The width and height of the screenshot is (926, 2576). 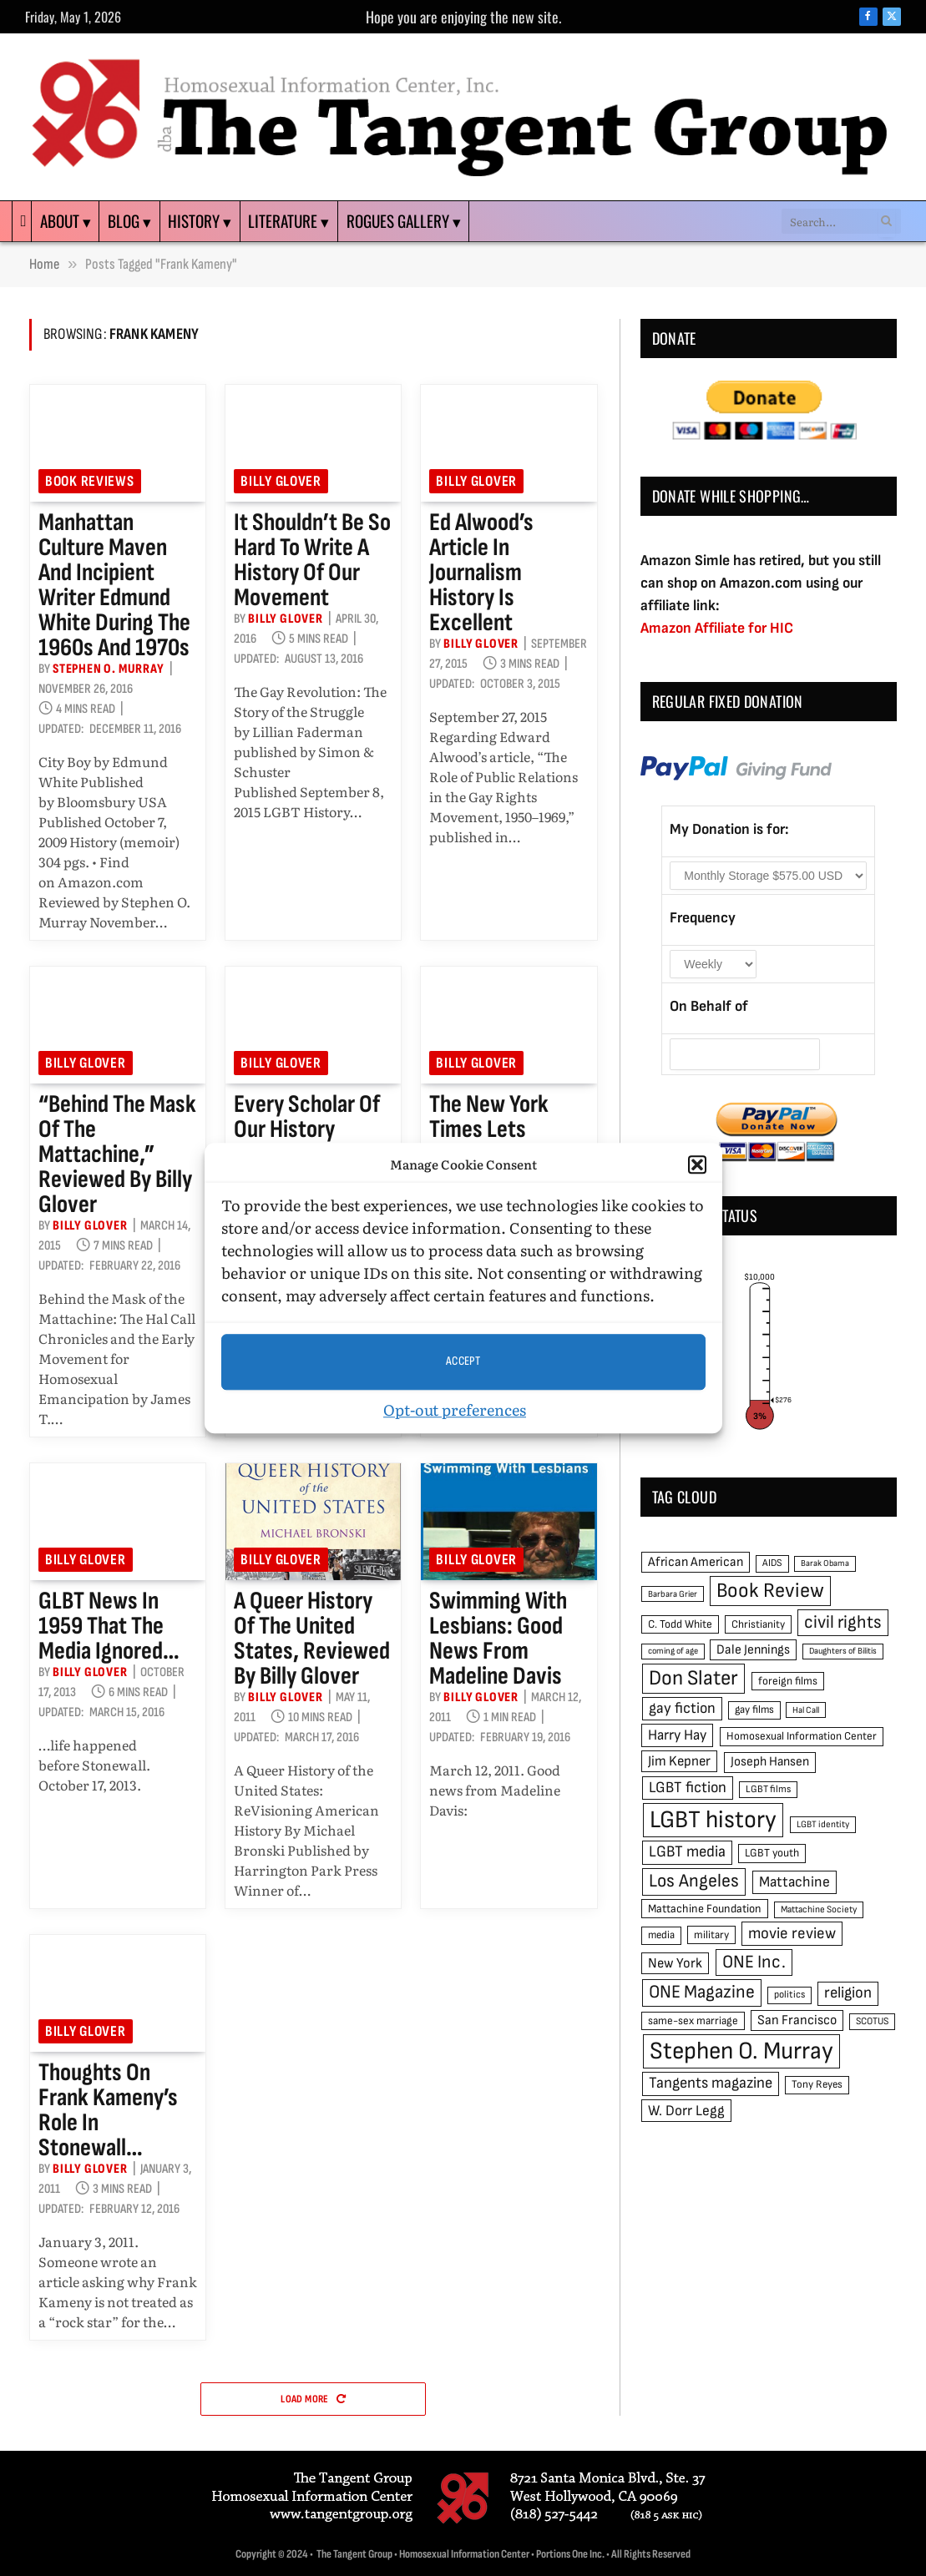 I want to click on Literature ▾, so click(x=288, y=221).